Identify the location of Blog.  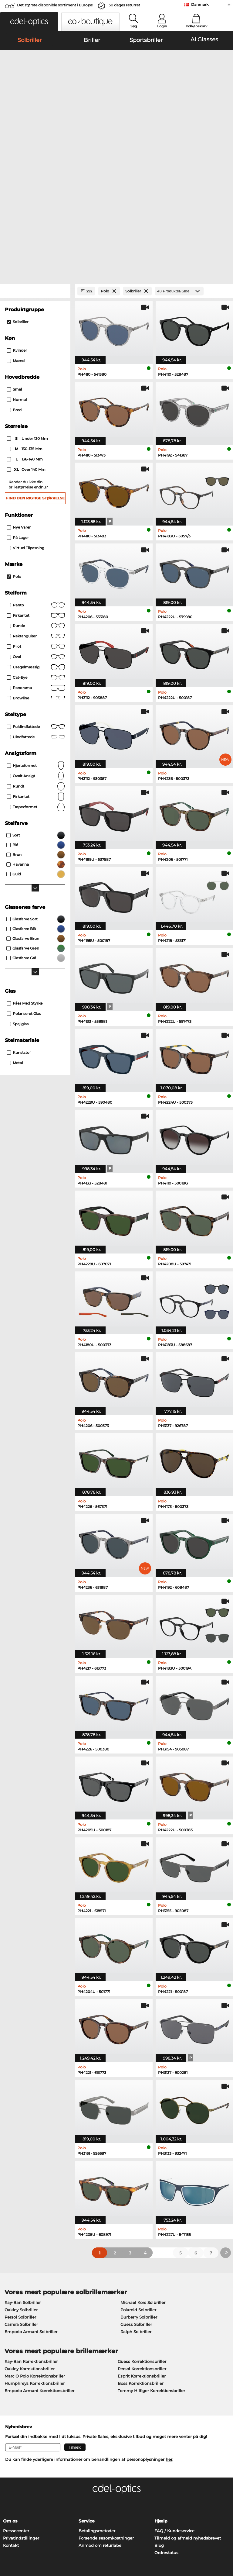
(159, 2417).